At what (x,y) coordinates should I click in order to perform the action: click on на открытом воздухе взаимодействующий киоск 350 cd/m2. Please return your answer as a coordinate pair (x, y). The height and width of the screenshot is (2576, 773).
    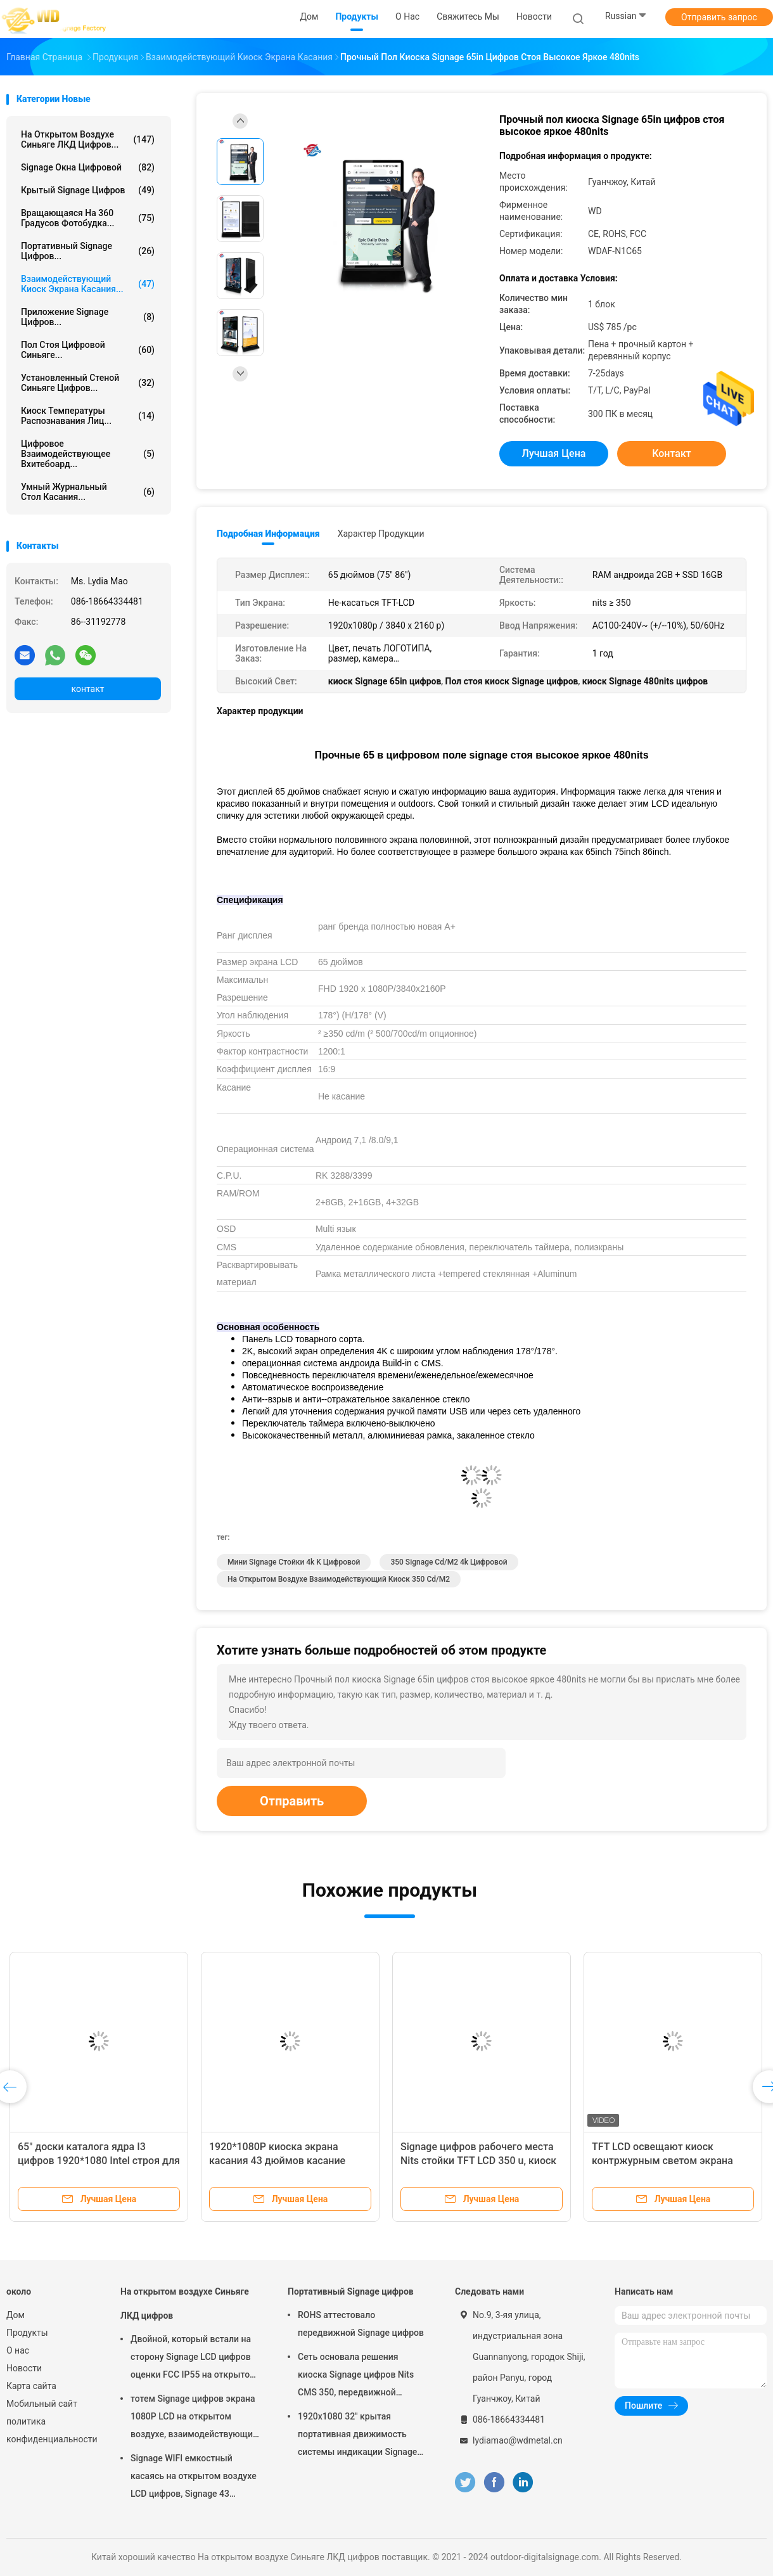
    Looking at the image, I should click on (338, 1579).